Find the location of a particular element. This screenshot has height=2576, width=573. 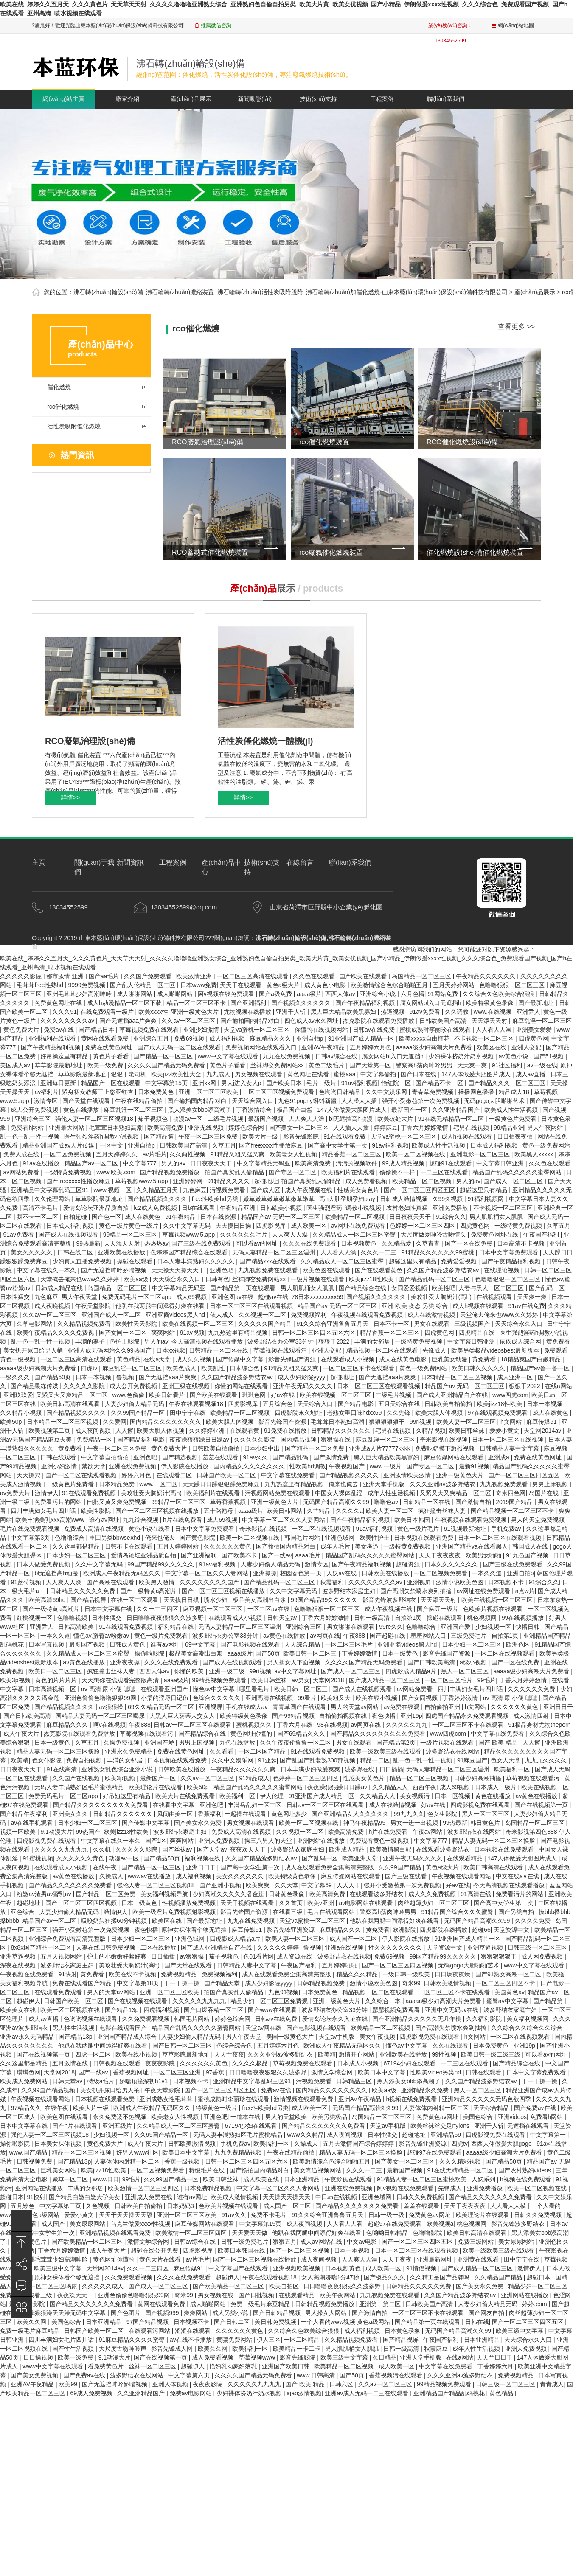

丰满的女邻居 is located at coordinates (373, 1341).